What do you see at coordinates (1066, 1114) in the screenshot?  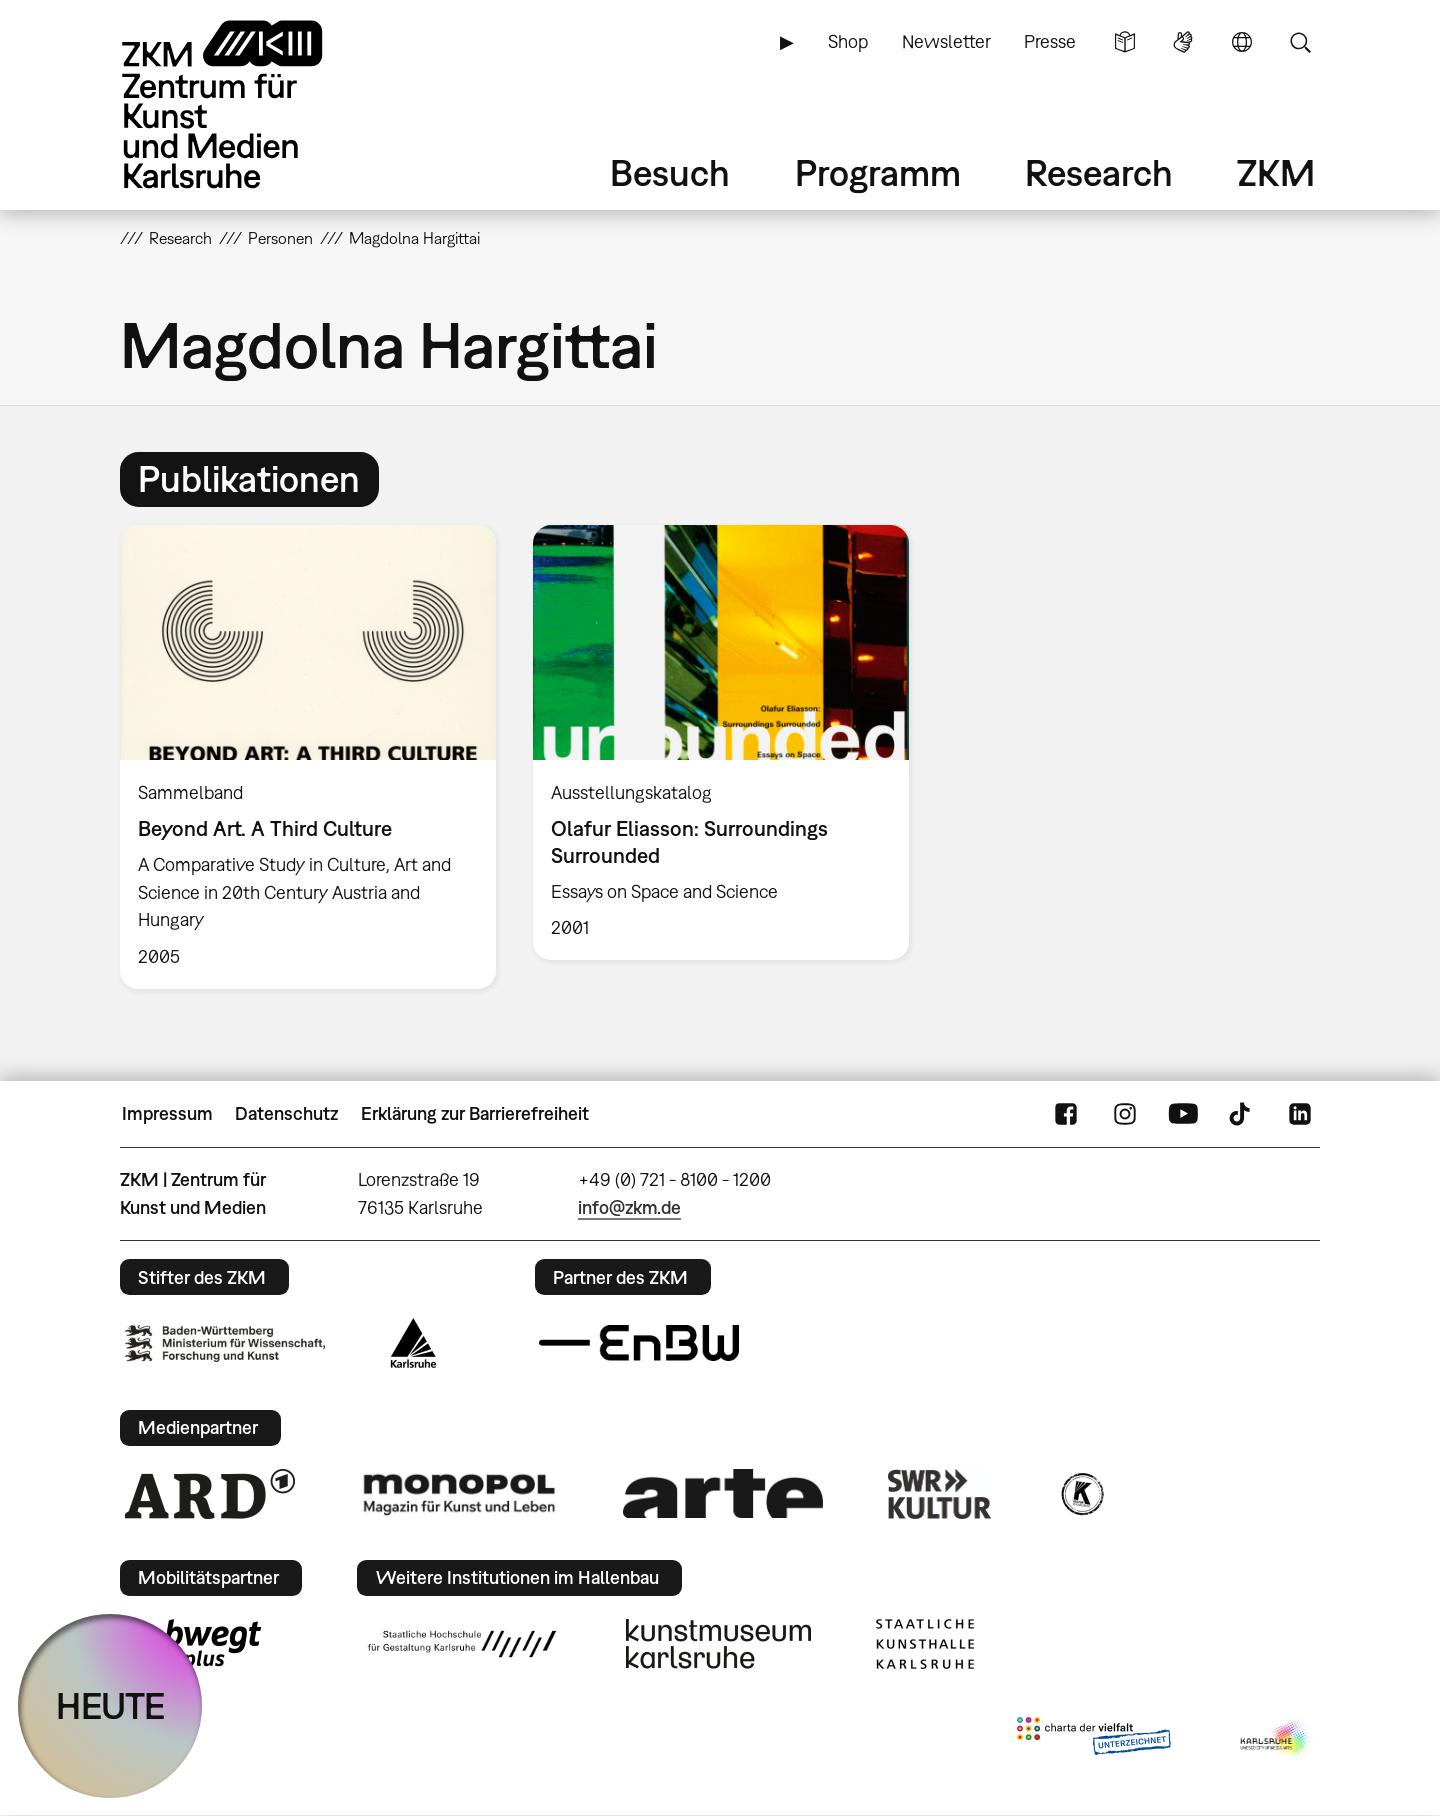 I see `FaceBook` at bounding box center [1066, 1114].